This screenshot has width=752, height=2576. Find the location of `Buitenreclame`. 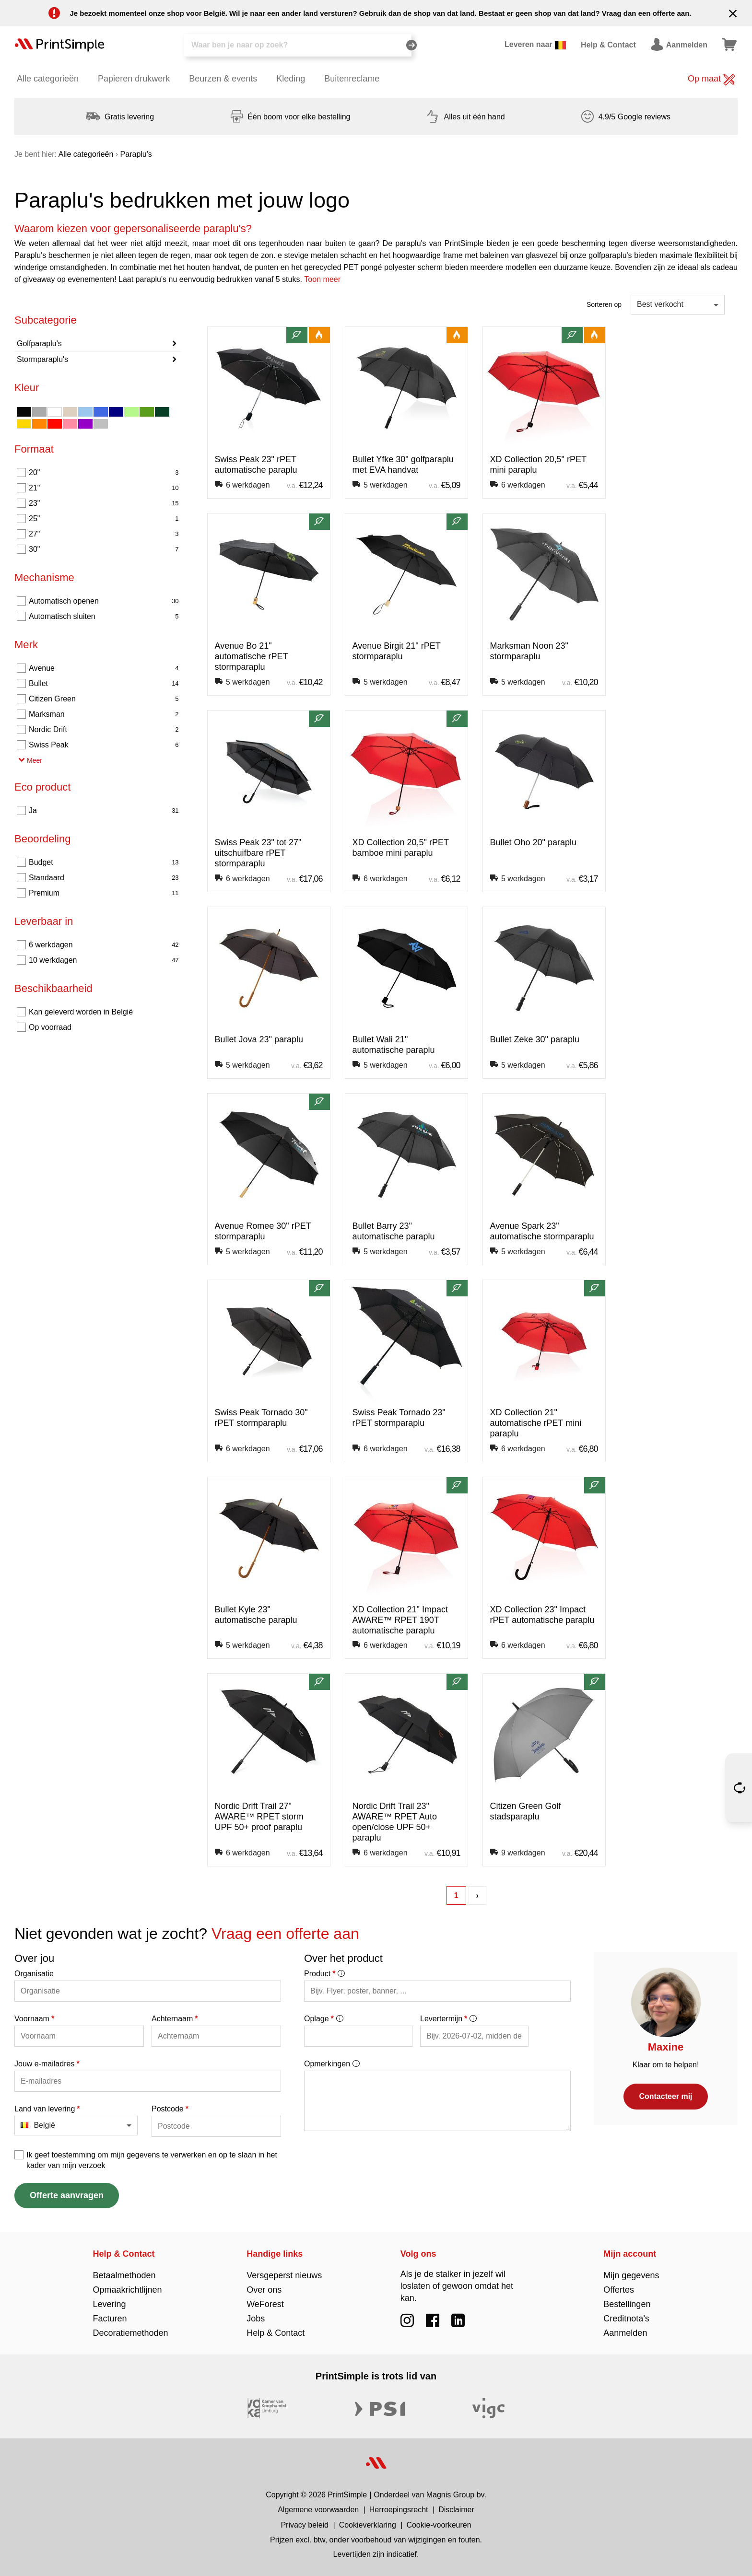

Buitenreclame is located at coordinates (351, 78).